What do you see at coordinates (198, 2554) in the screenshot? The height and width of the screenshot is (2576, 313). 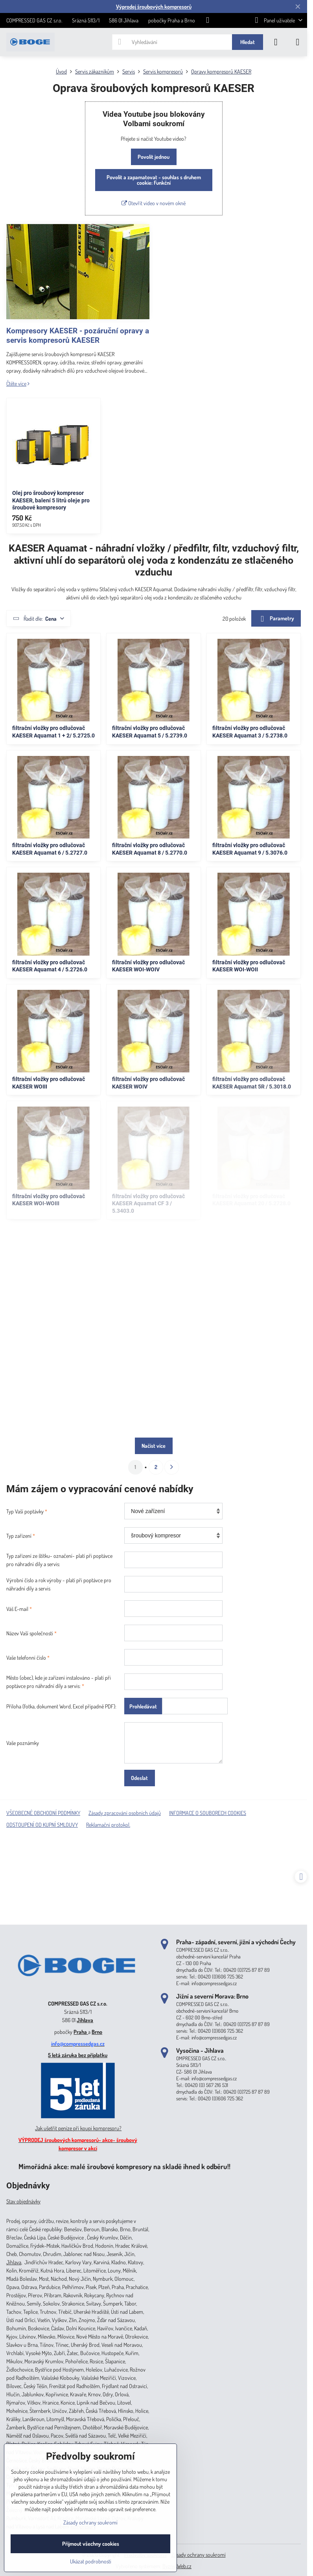 I see `Zásady ochrany soukromí` at bounding box center [198, 2554].